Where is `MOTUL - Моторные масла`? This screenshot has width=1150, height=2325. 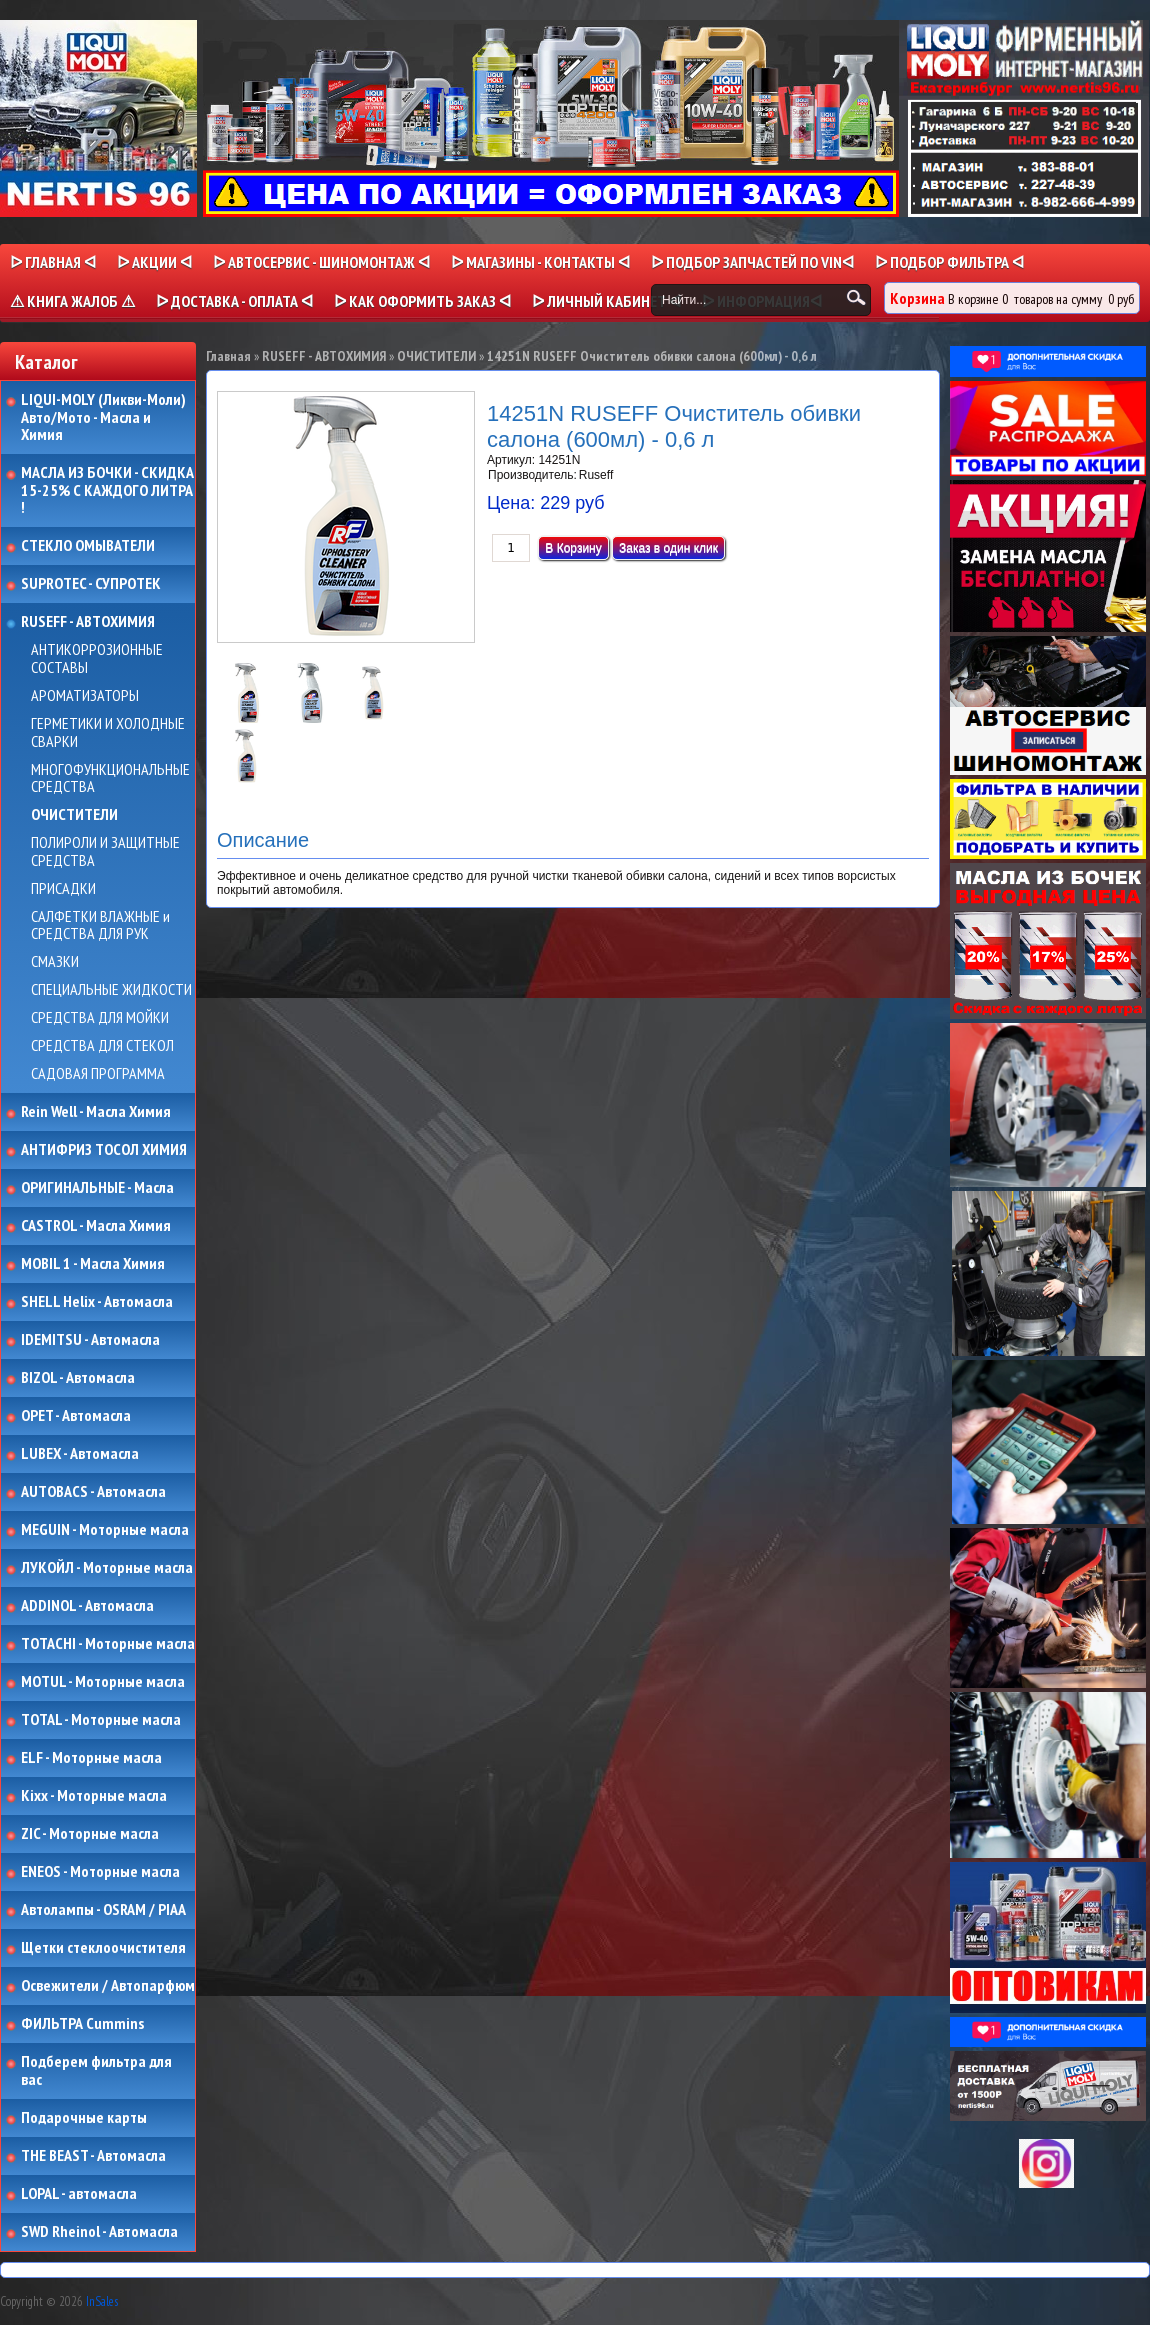 MOTUL - Моторные масла is located at coordinates (103, 1682).